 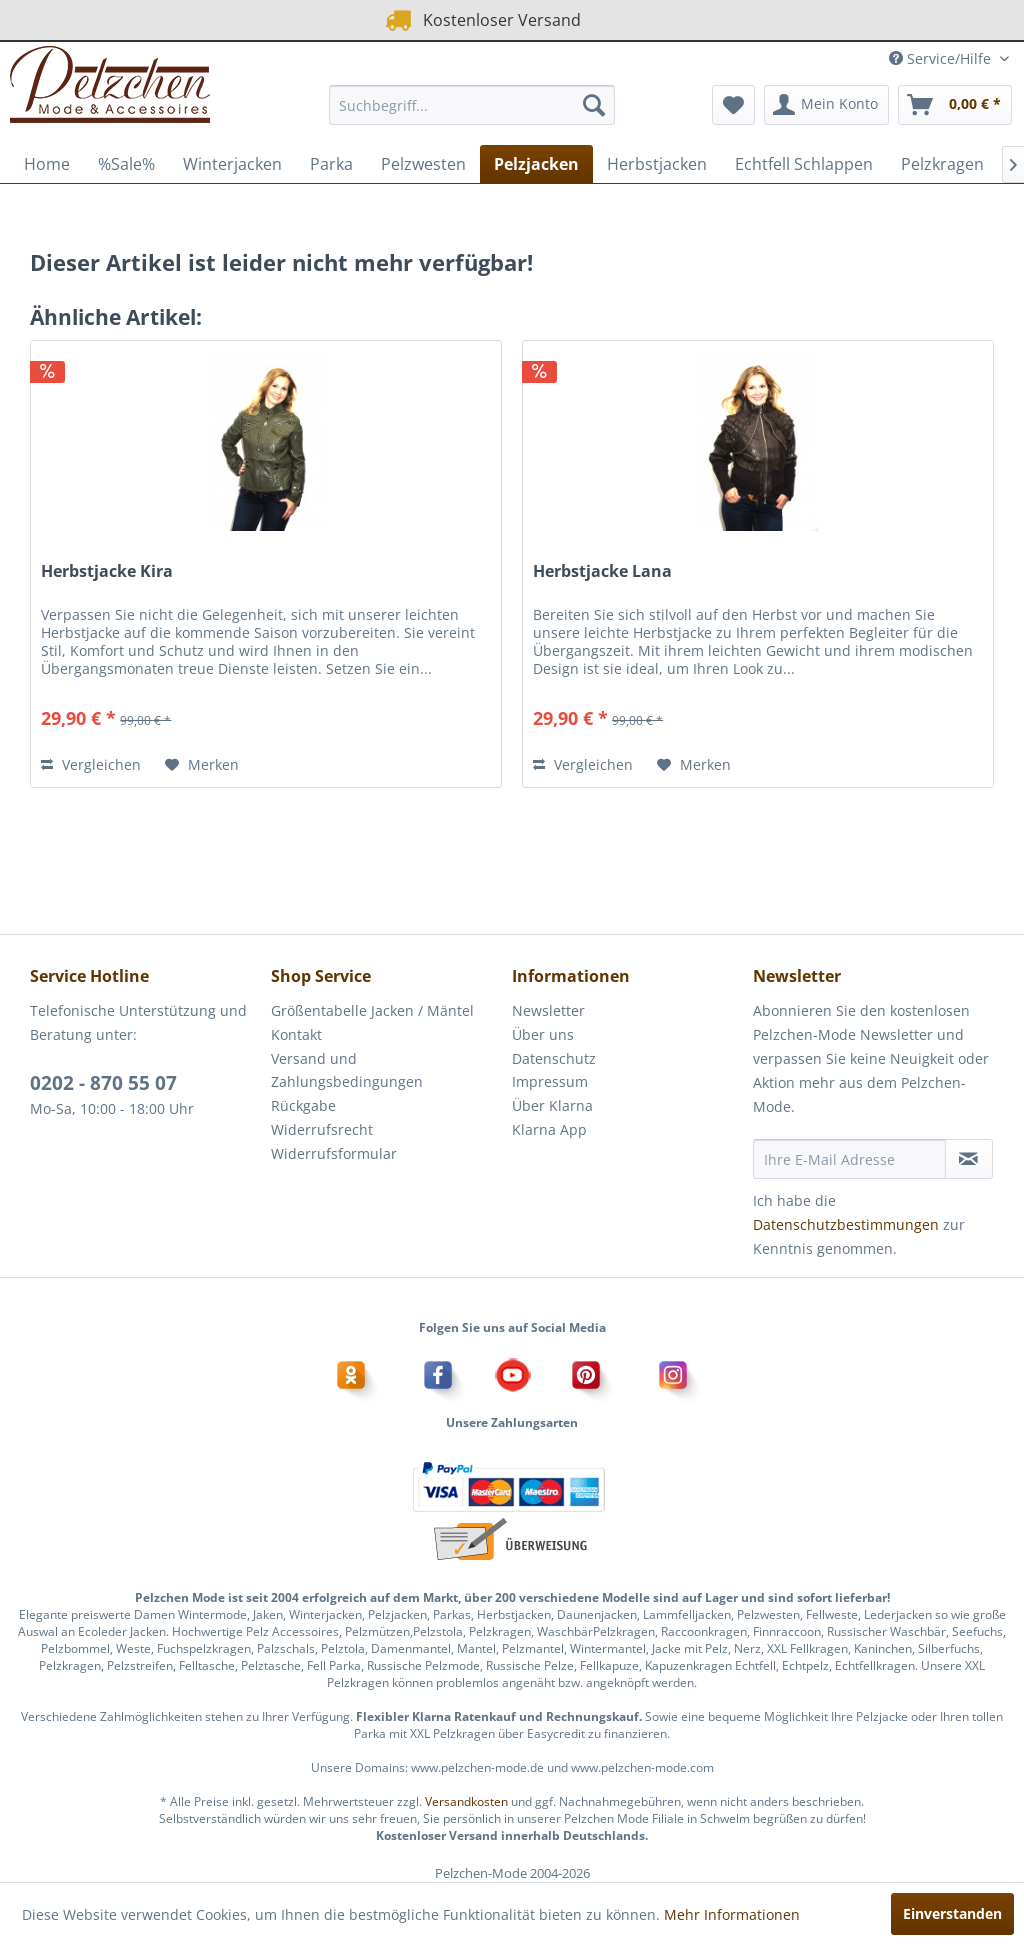 What do you see at coordinates (804, 164) in the screenshot?
I see `[Echtfell Schlappen]` at bounding box center [804, 164].